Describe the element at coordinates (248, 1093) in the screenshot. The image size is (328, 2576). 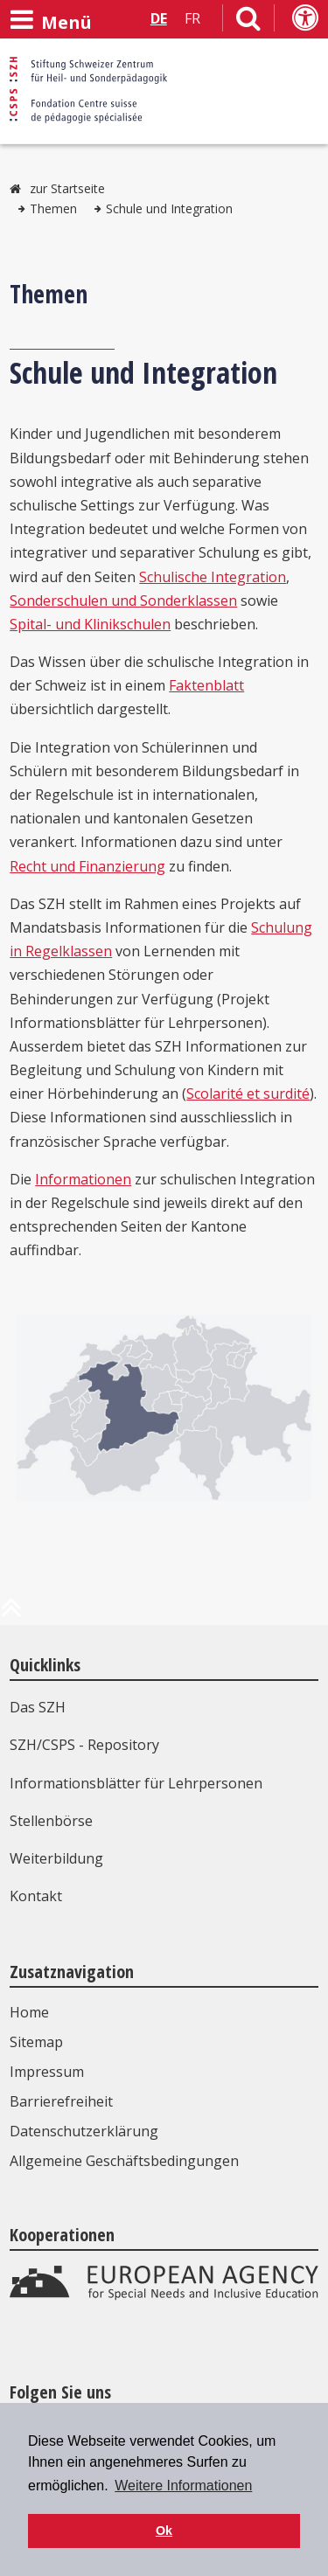
I see `Scolarité et surdité` at that location.